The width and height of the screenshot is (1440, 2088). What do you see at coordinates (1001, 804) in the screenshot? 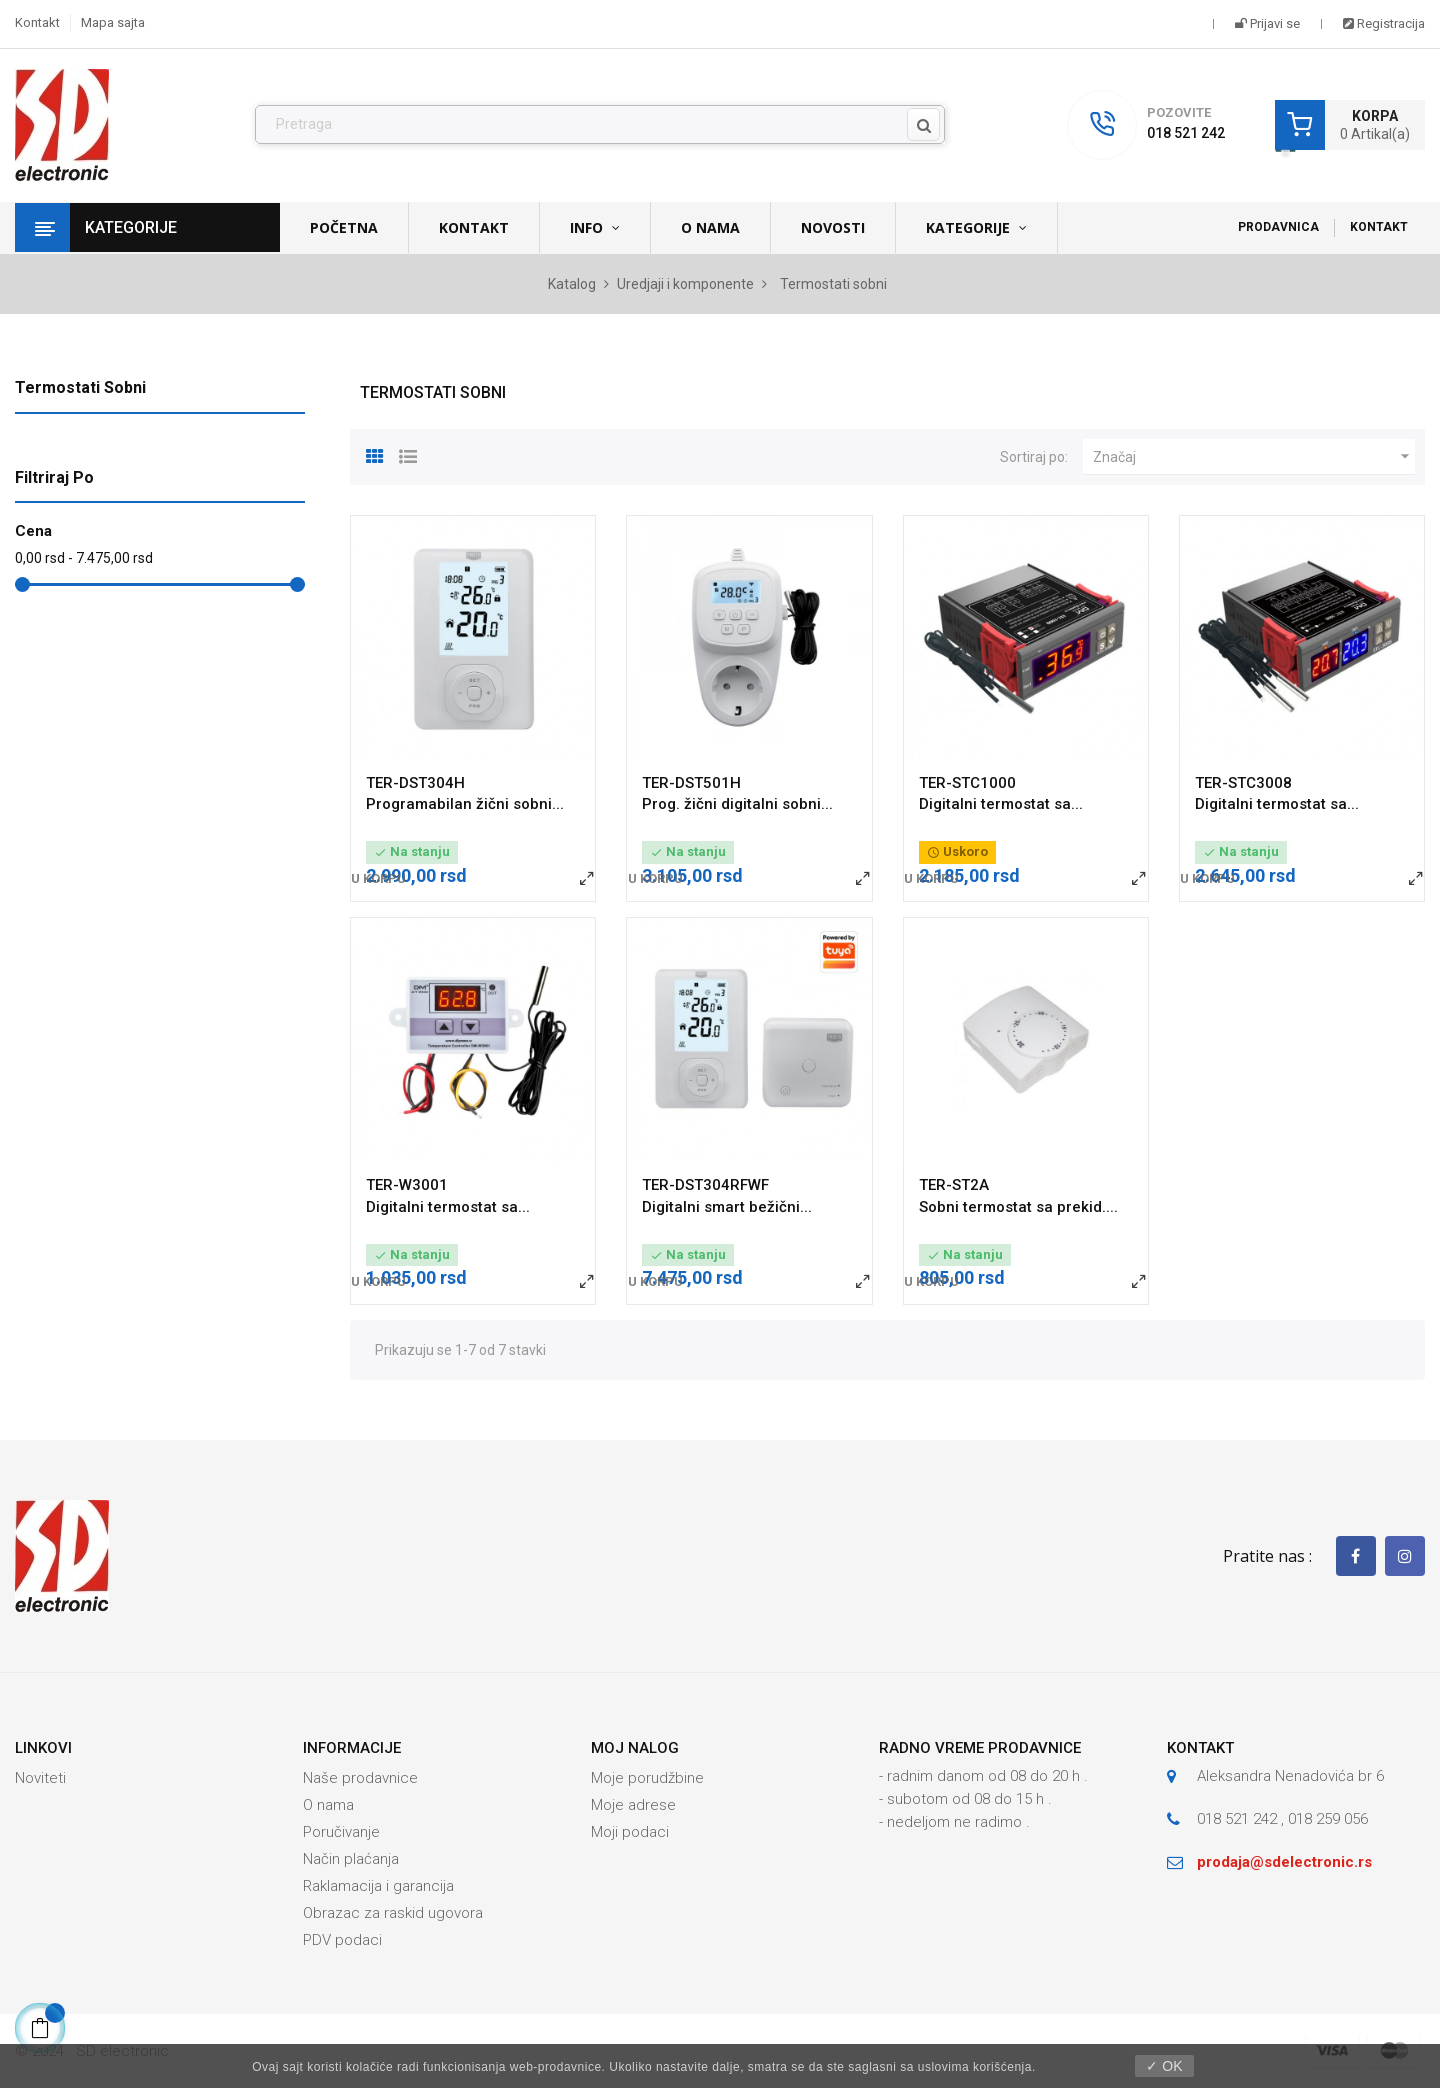
I see `Digitalni termostat sa...` at bounding box center [1001, 804].